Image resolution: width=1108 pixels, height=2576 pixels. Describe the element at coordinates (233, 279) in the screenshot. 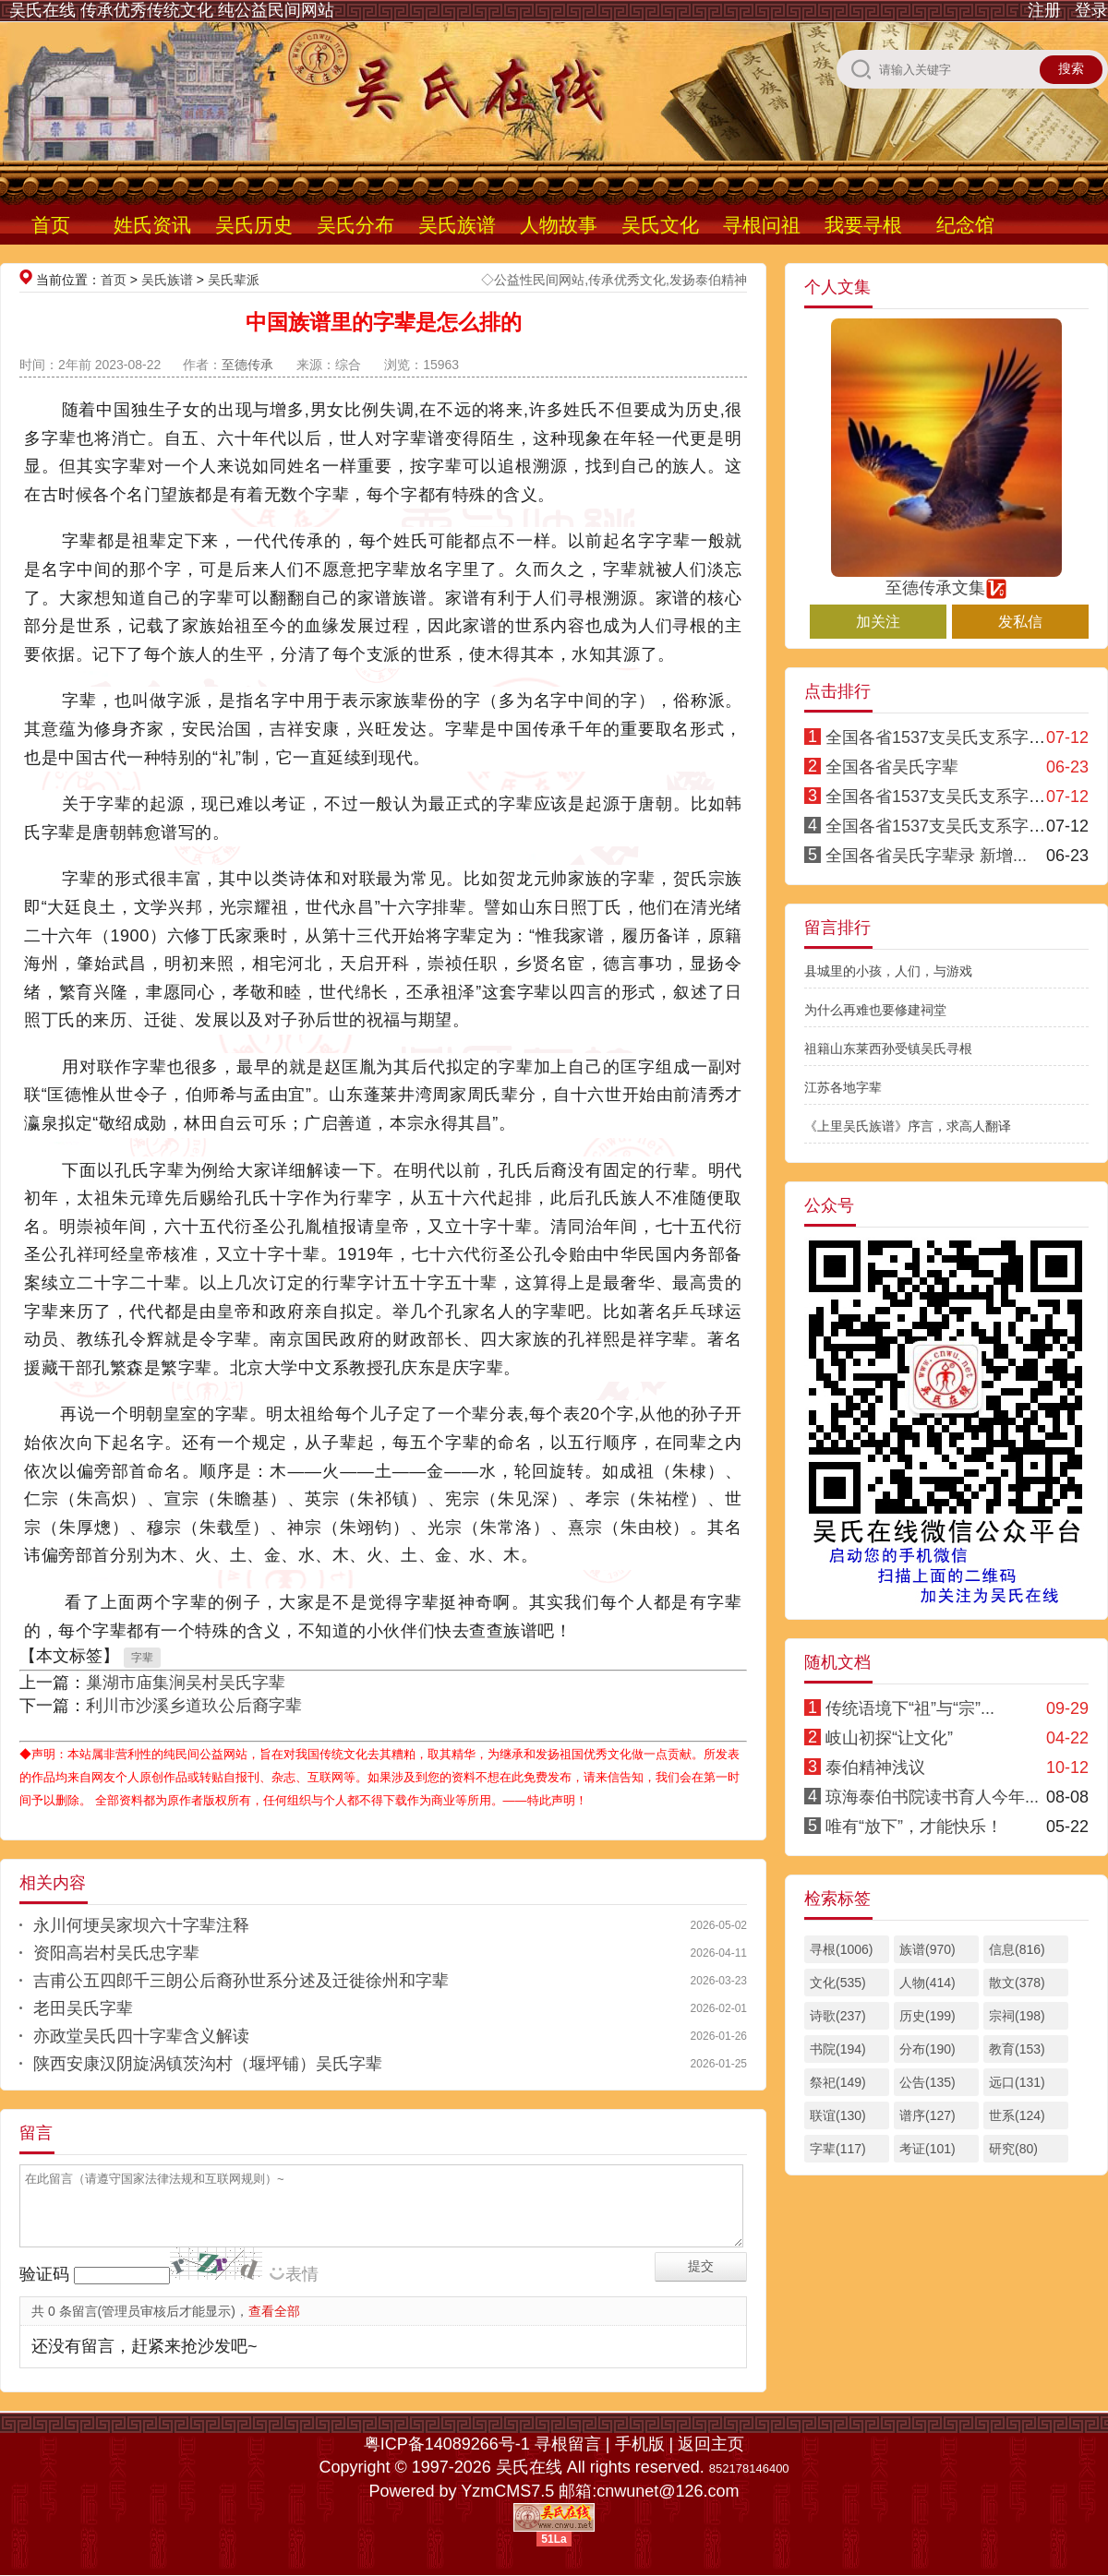

I see `吴氏辈派` at that location.